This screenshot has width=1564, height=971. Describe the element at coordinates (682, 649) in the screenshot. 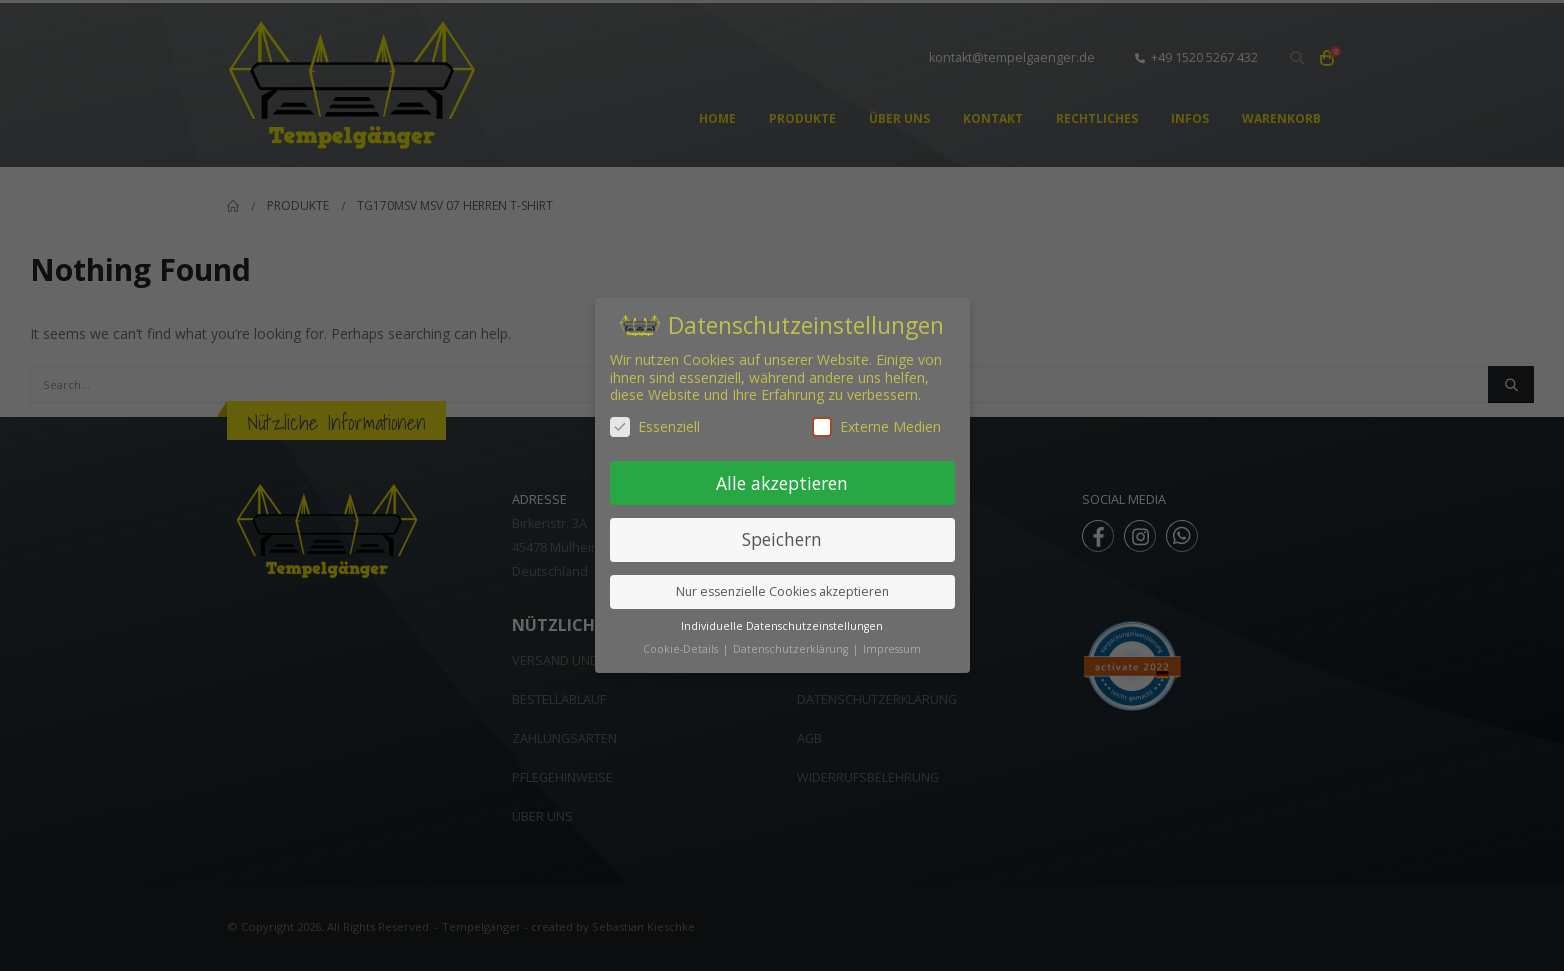

I see `Cookie-Details [button]` at that location.